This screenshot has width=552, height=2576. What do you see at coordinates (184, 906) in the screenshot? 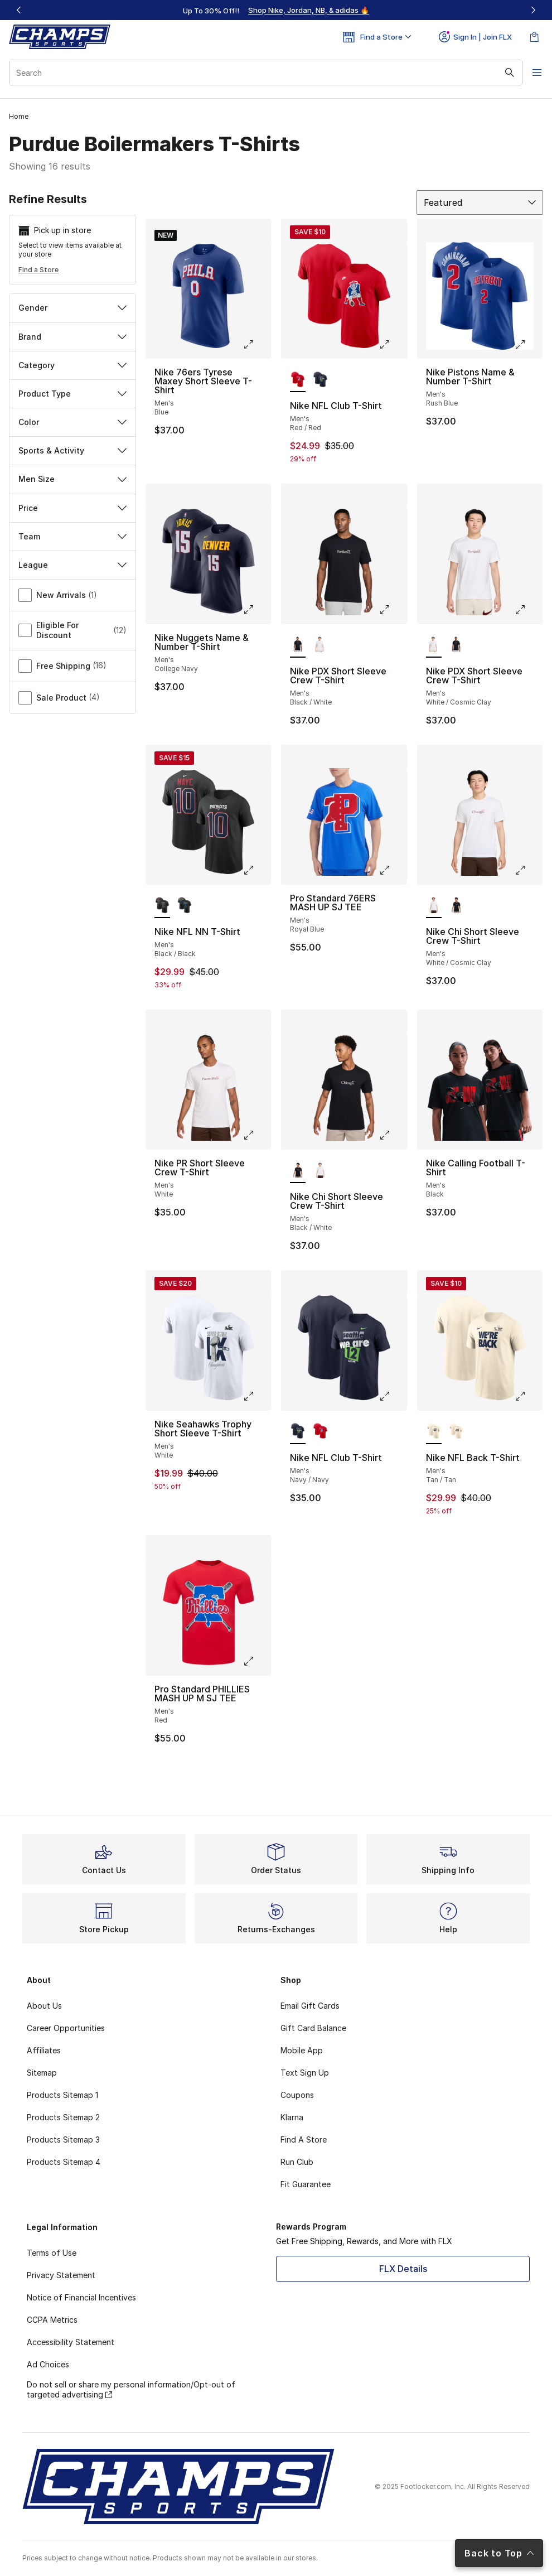
I see `[Nike NFL NN T-Shirt - Men's Black/Black]` at bounding box center [184, 906].